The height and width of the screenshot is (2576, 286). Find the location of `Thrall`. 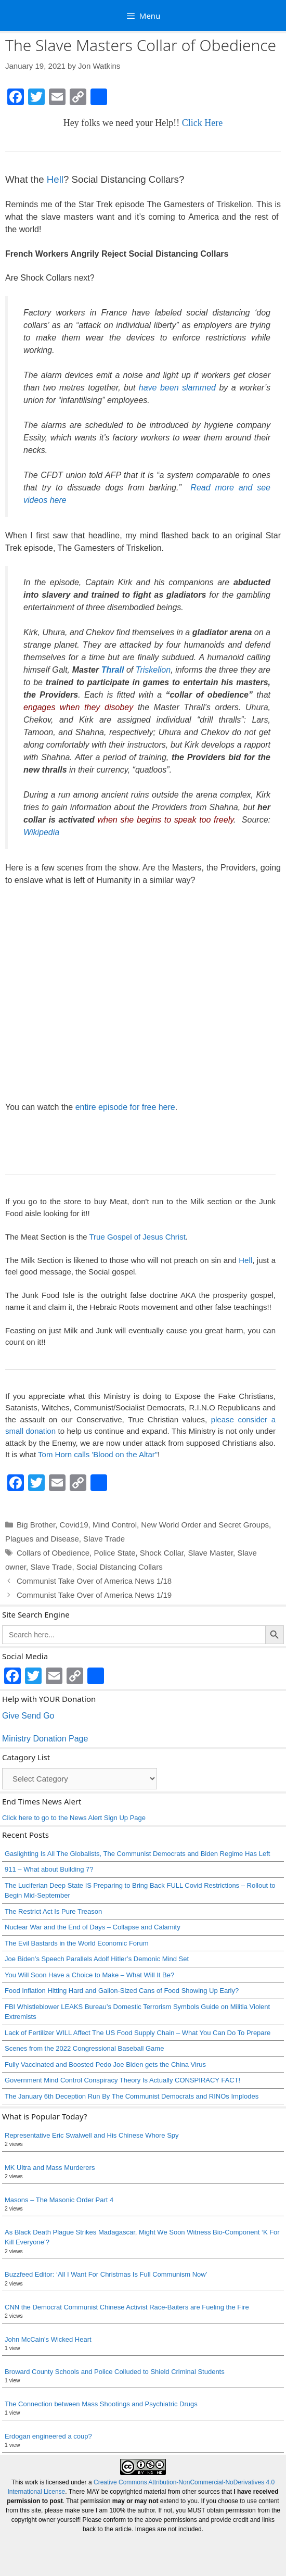

Thrall is located at coordinates (112, 669).